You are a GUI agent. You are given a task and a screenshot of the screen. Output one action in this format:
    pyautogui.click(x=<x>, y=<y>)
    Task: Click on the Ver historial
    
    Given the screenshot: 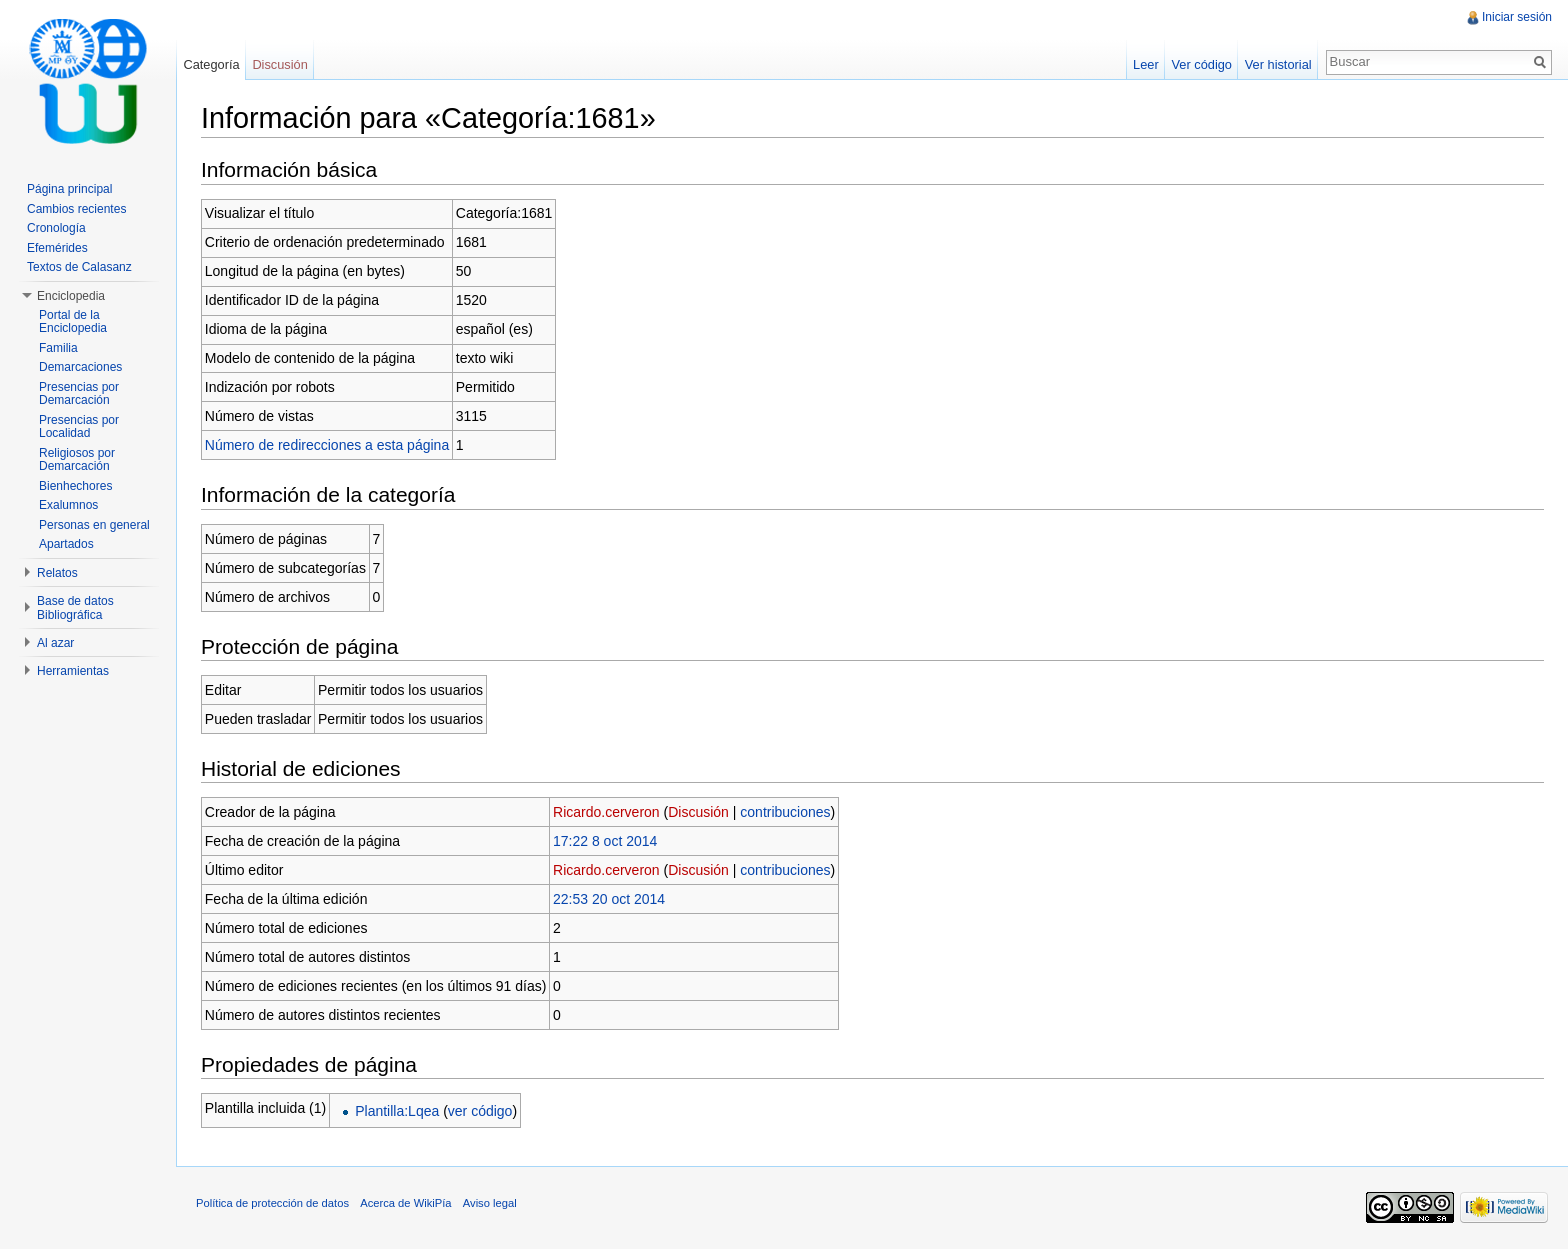 What is the action you would take?
    pyautogui.click(x=1278, y=64)
    